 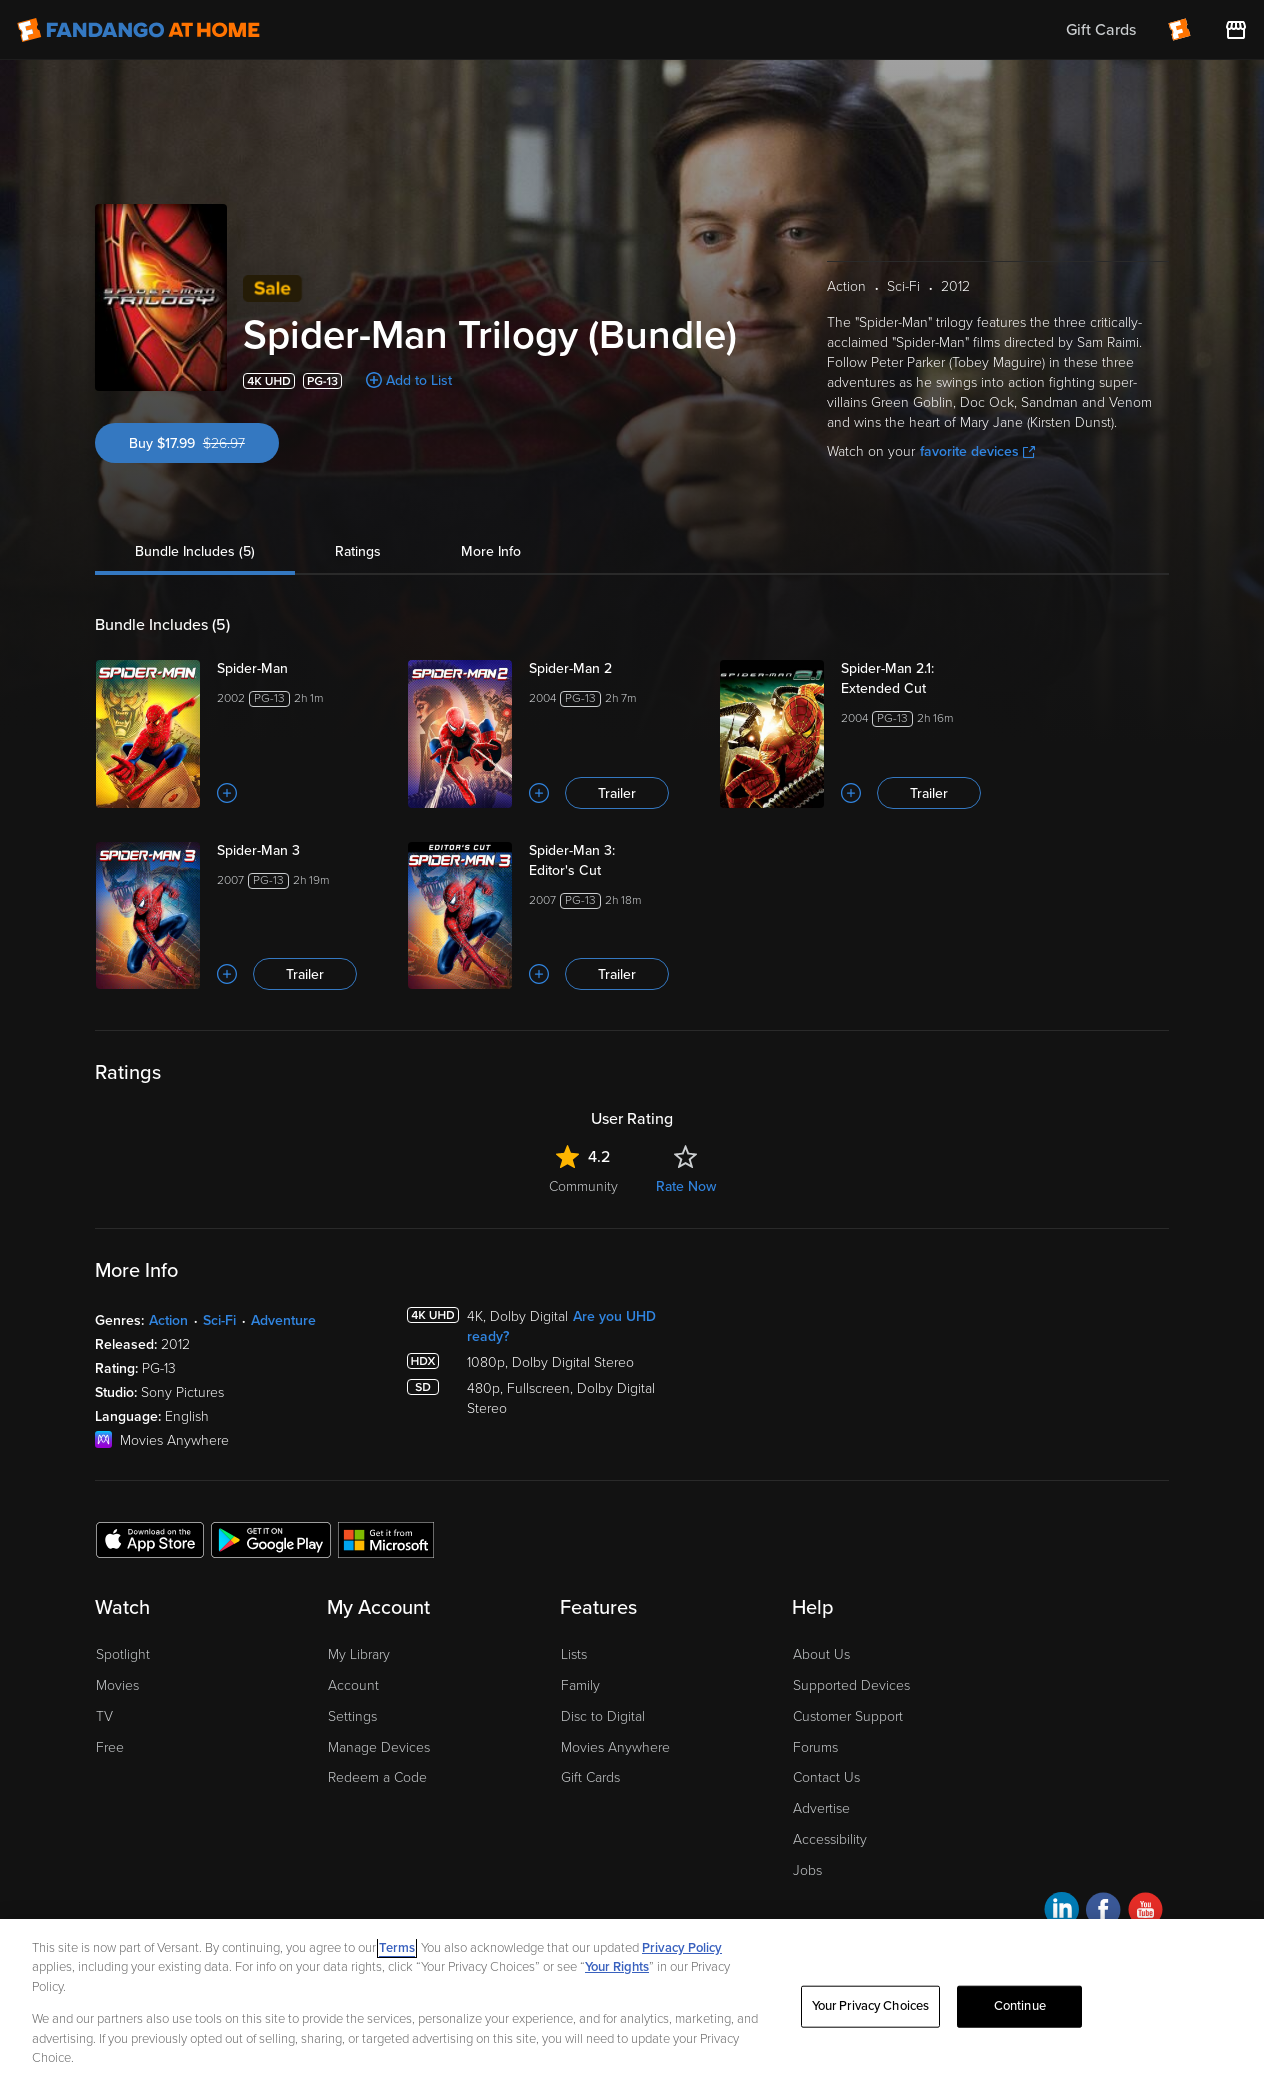 What do you see at coordinates (204, 443) in the screenshot?
I see `Buy $17.99` at bounding box center [204, 443].